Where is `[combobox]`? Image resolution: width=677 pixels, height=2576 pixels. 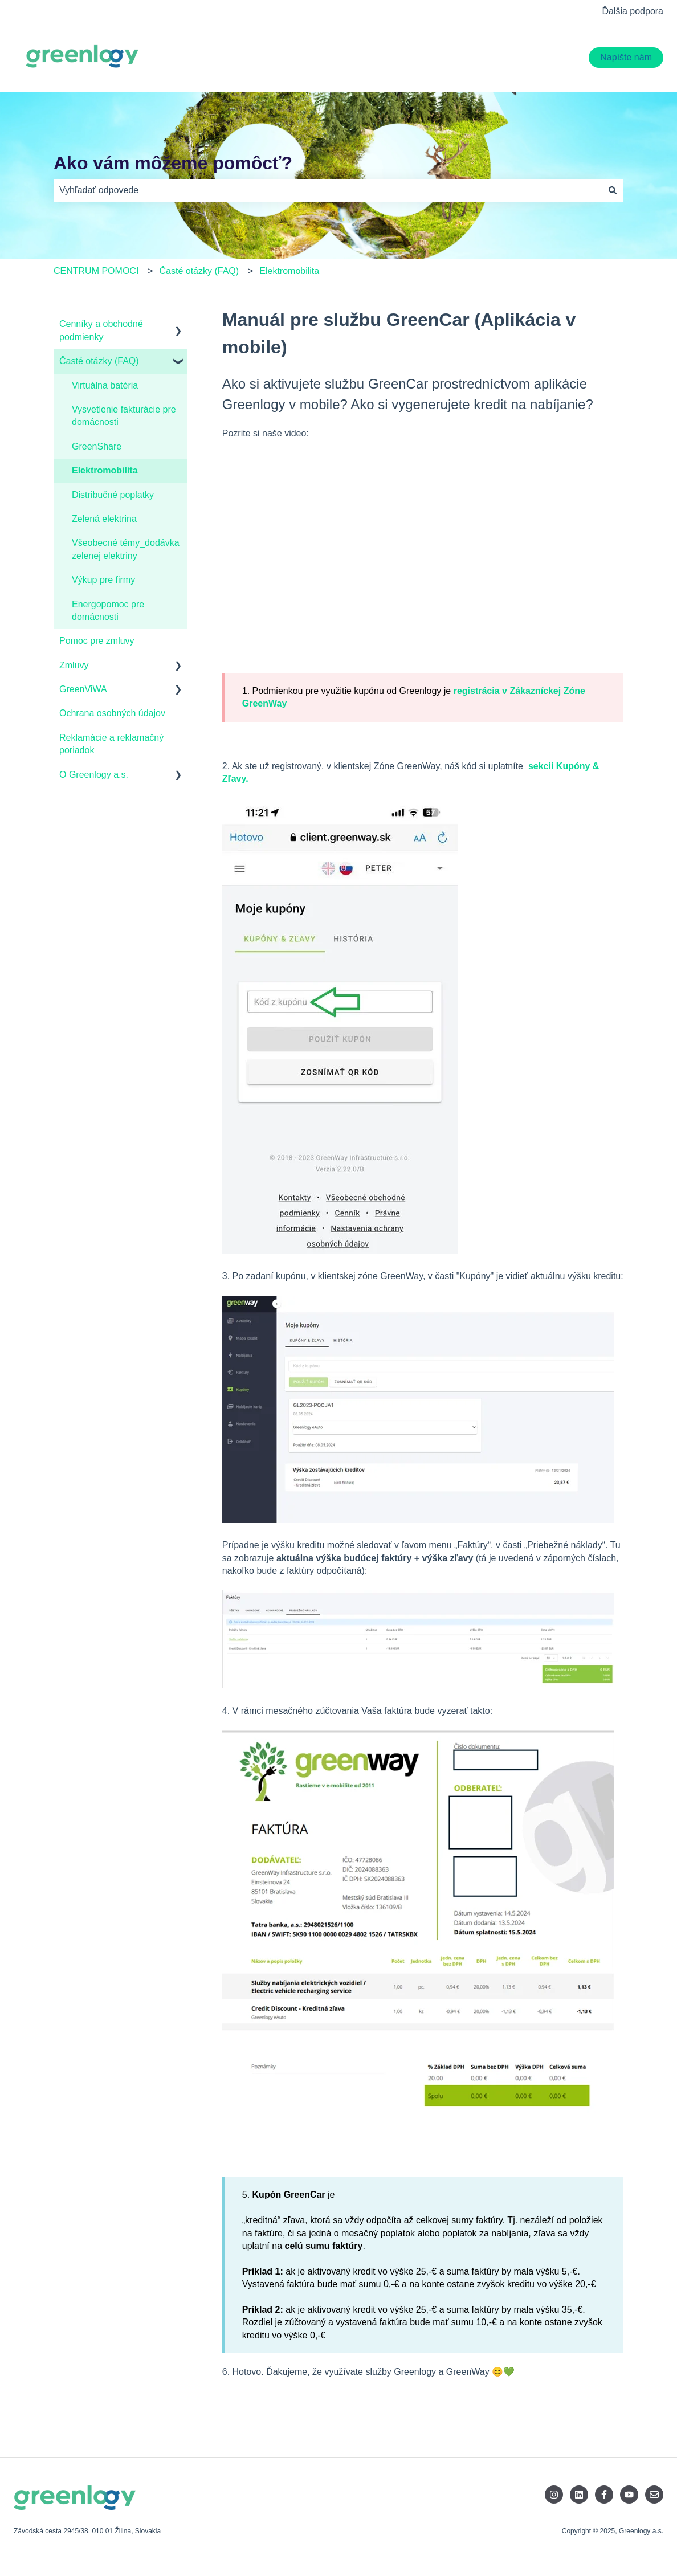
[combobox] is located at coordinates (328, 190).